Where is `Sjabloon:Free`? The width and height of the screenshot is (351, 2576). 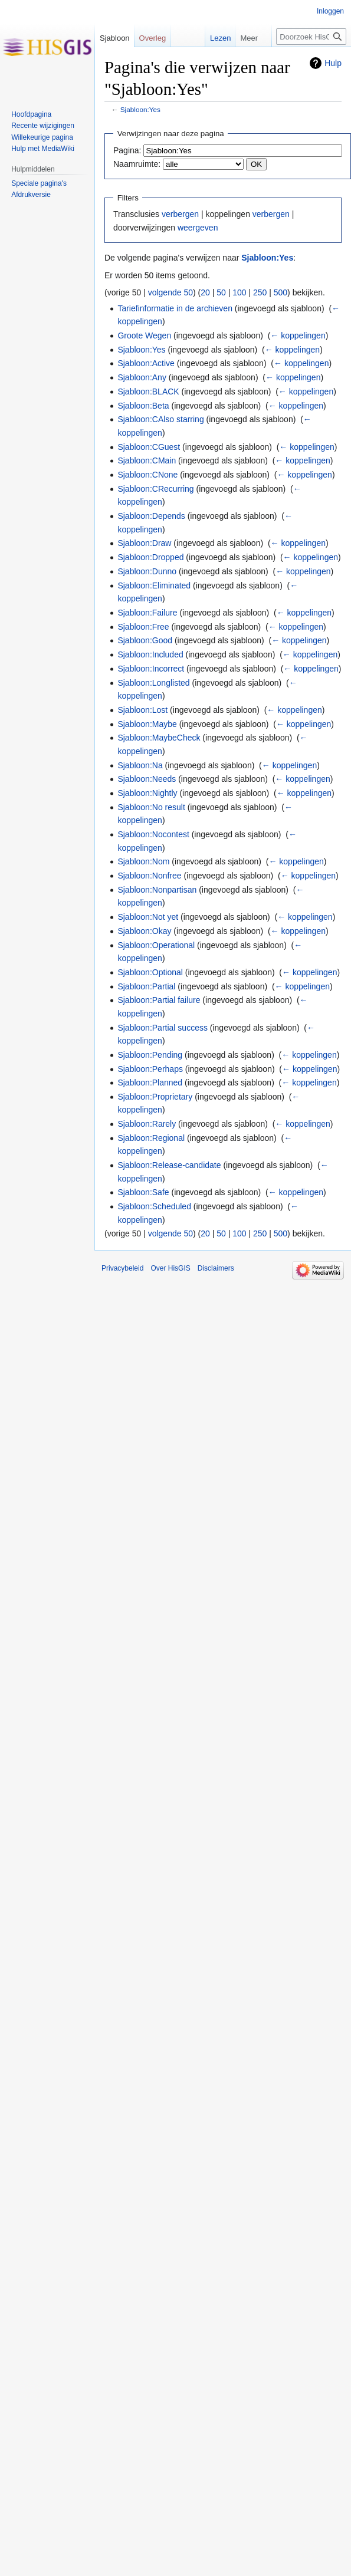
Sjabloon:Free is located at coordinates (143, 626).